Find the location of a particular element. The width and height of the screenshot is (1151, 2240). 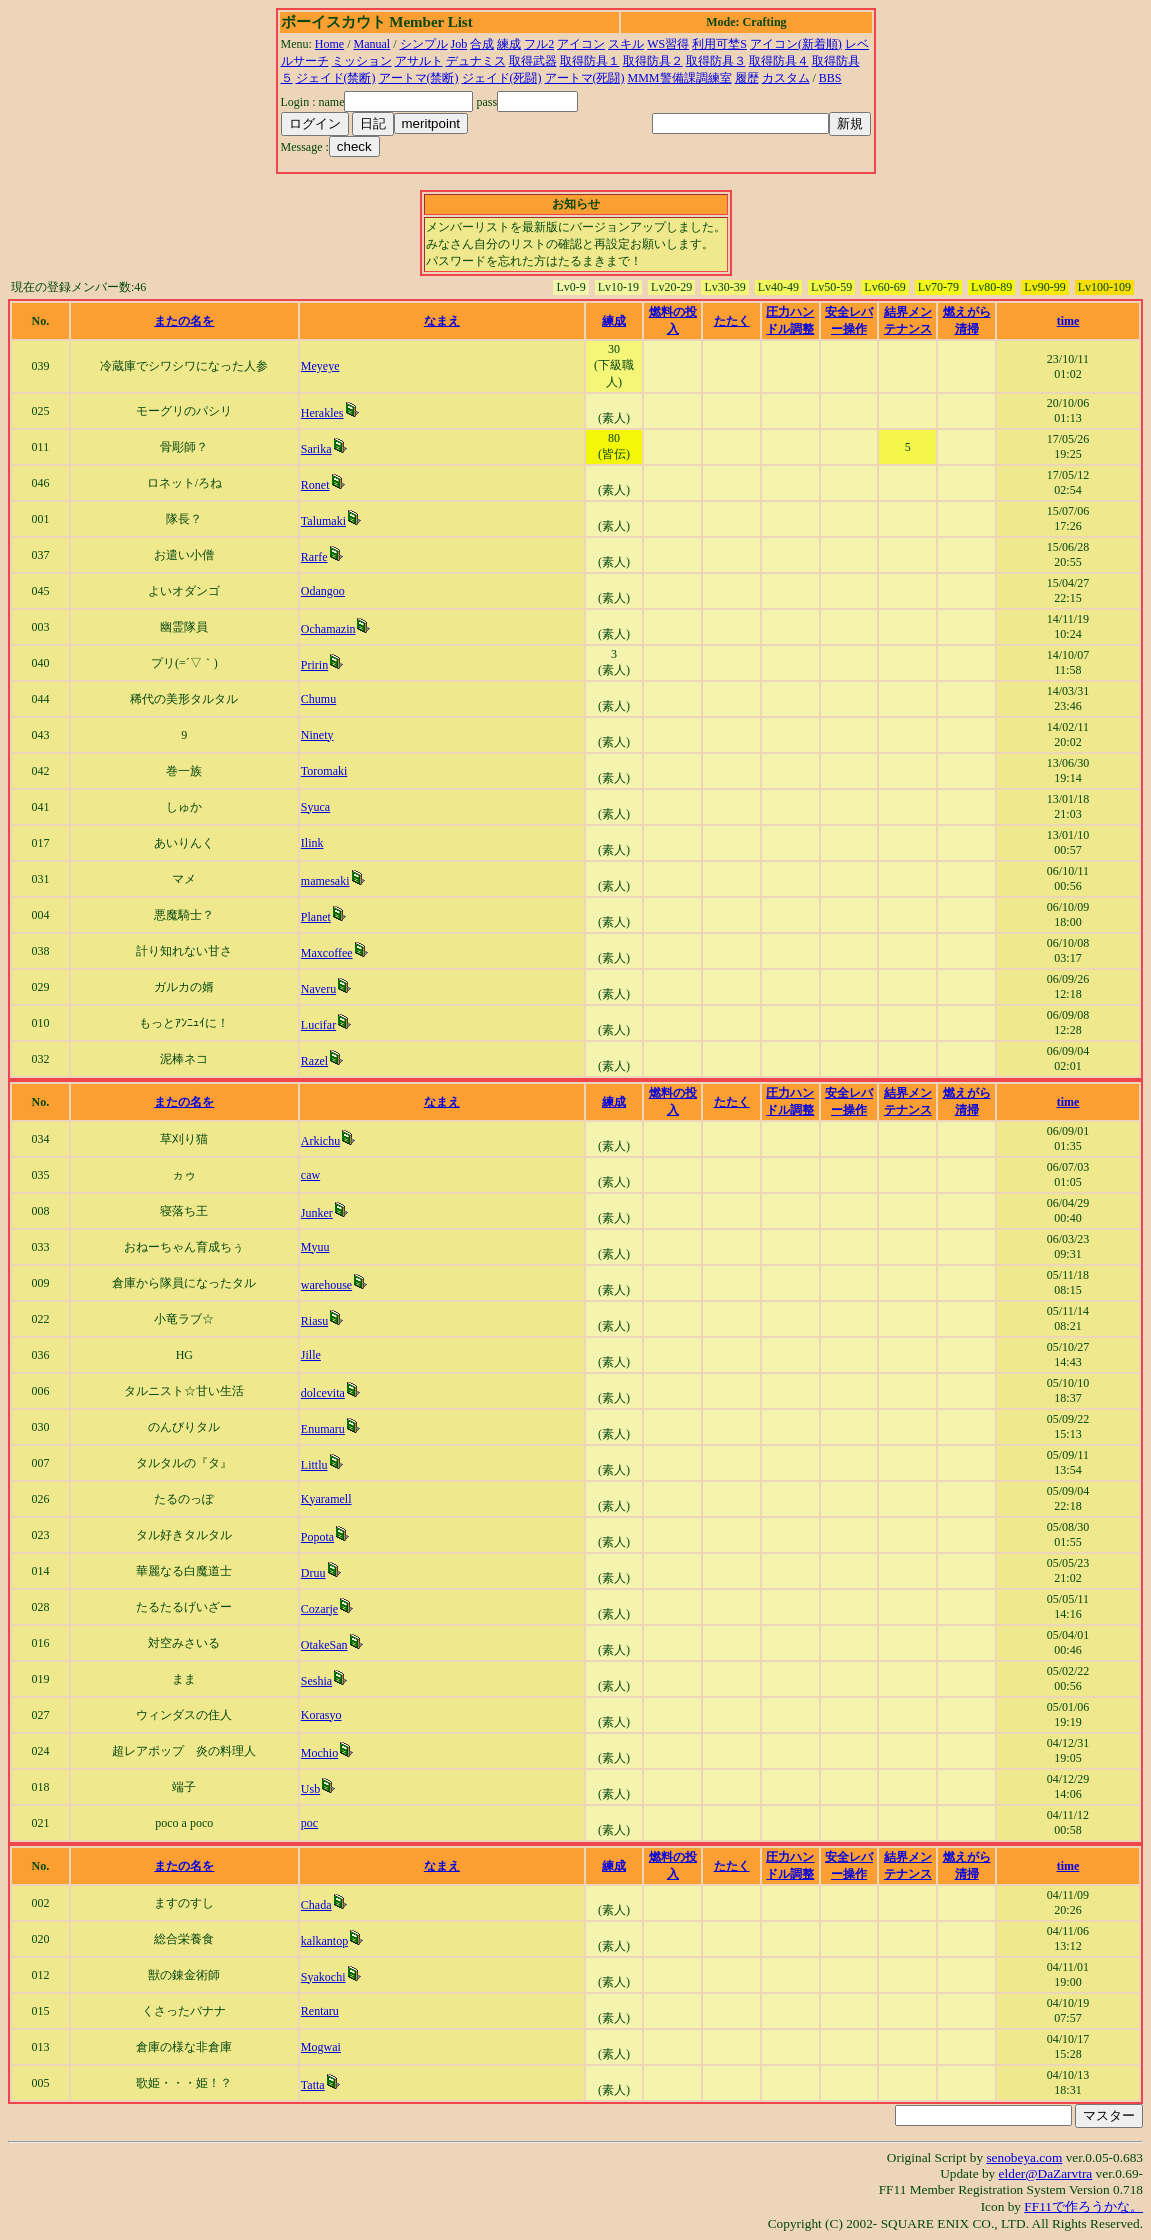

アイコン(新着順) is located at coordinates (796, 44).